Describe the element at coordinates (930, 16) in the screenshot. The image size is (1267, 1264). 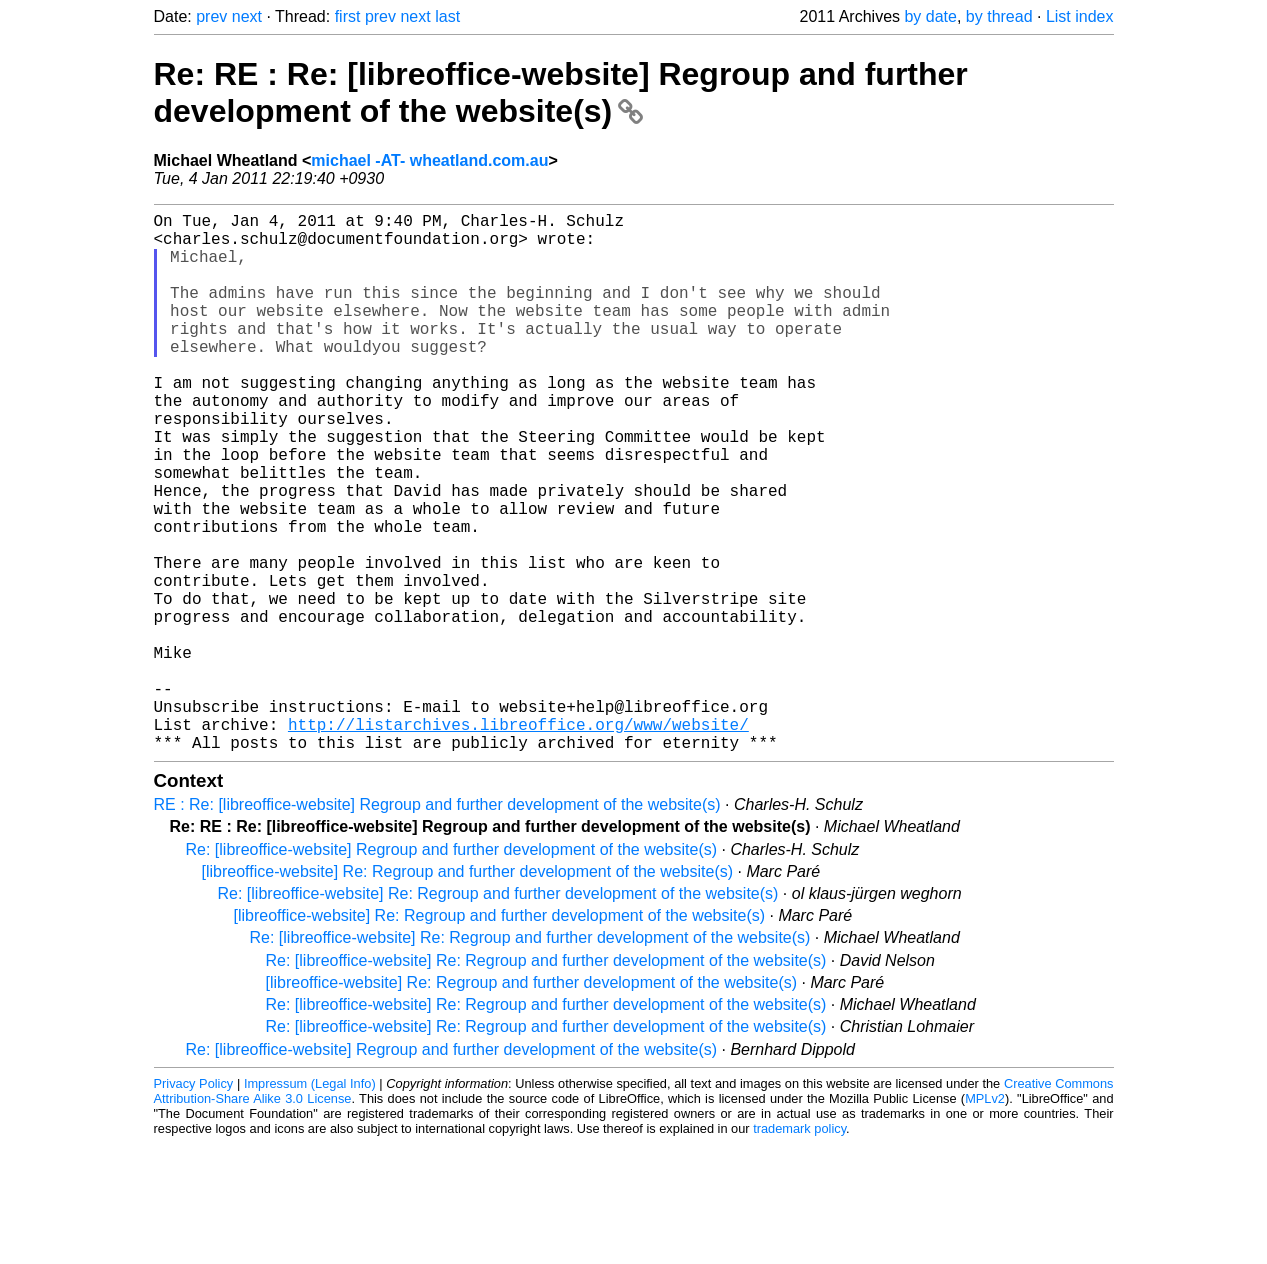
I see `by date` at that location.